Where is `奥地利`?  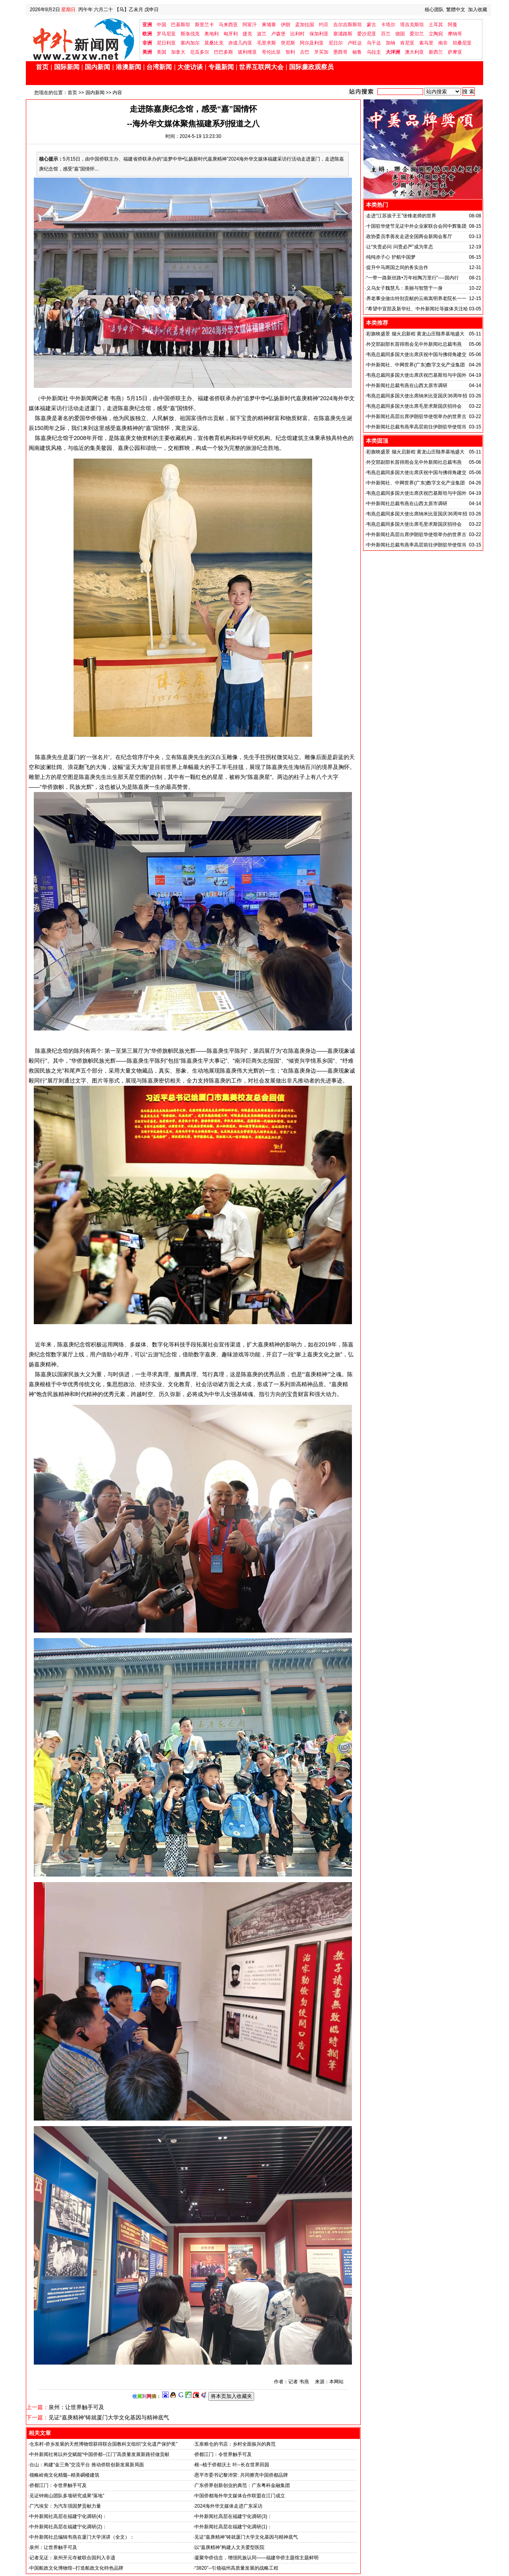 奥地利 is located at coordinates (211, 34).